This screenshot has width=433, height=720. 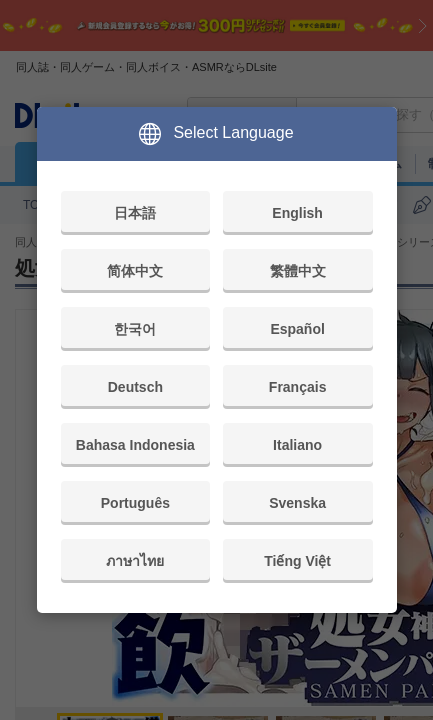 What do you see at coordinates (135, 271) in the screenshot?
I see `简体中文` at bounding box center [135, 271].